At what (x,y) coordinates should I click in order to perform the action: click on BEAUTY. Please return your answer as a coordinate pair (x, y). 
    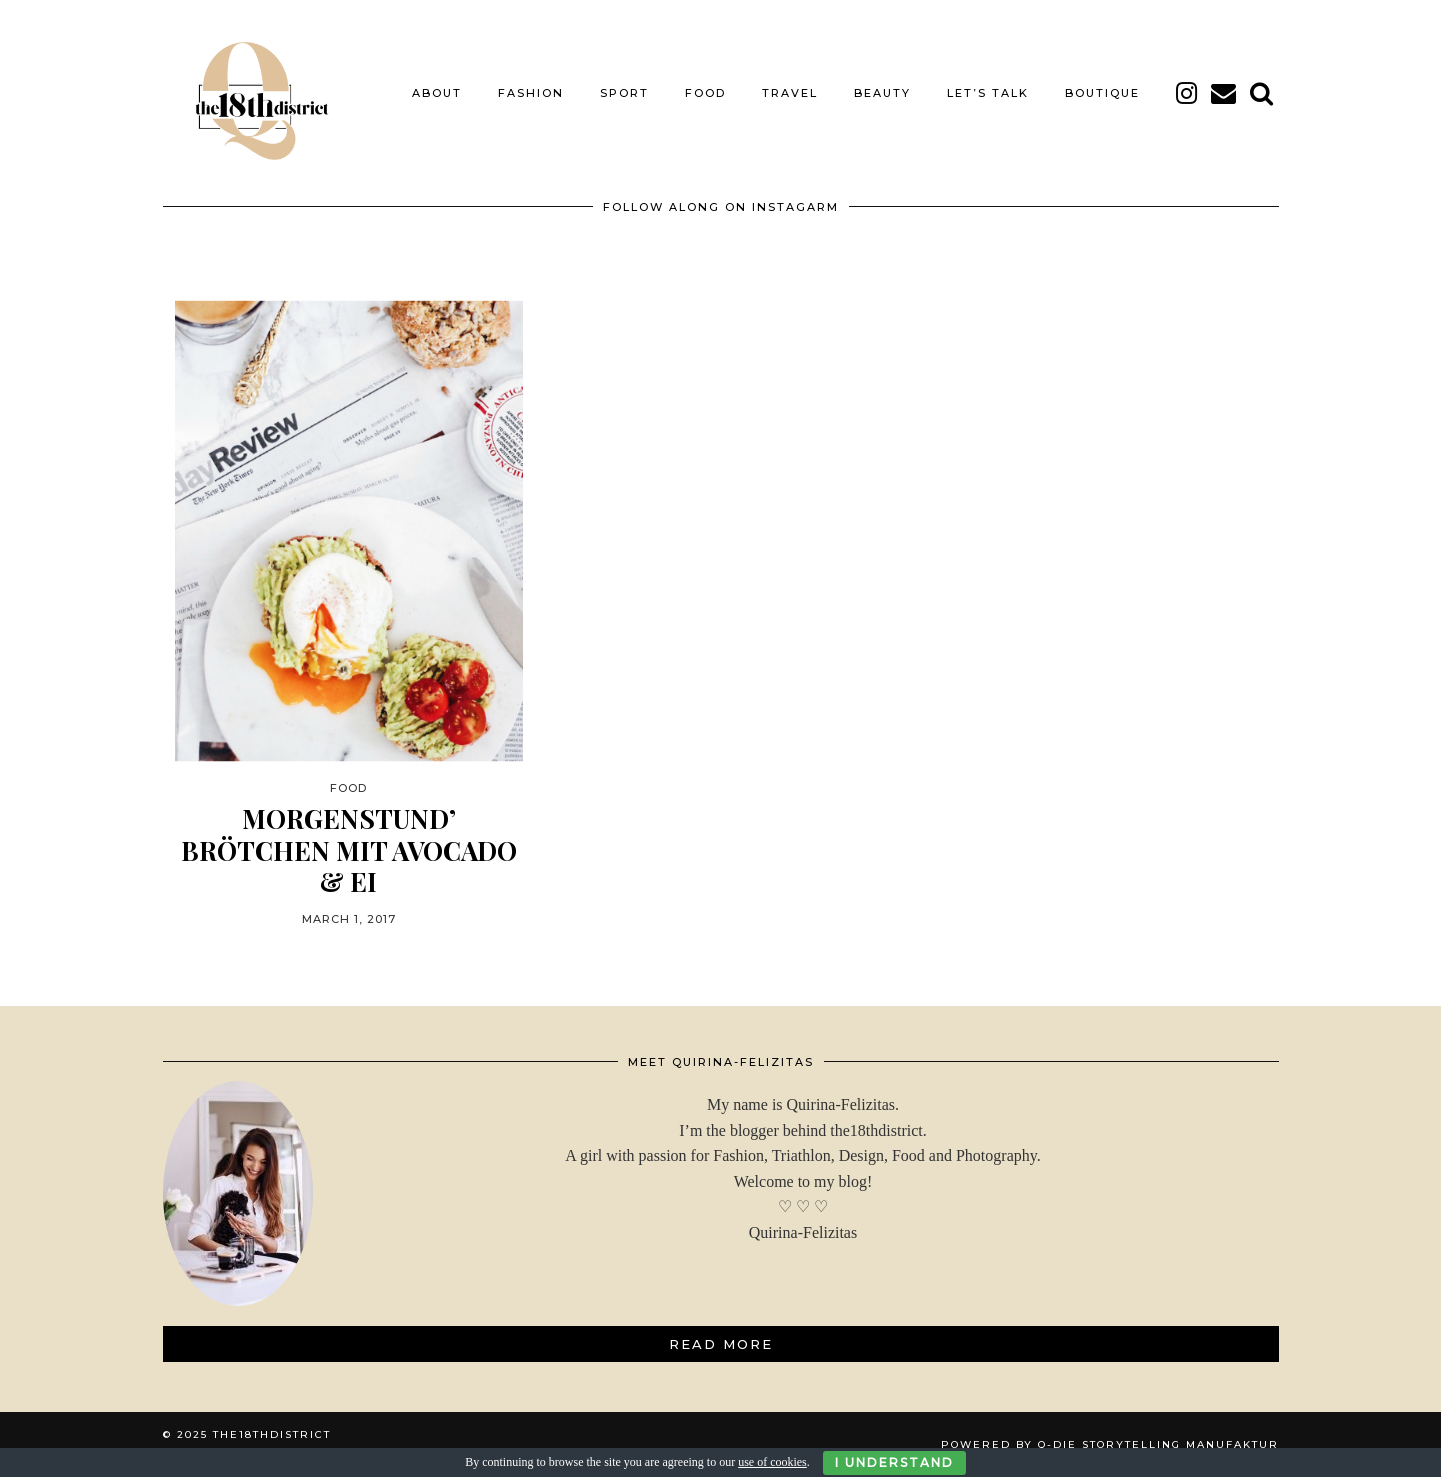
    Looking at the image, I should click on (882, 93).